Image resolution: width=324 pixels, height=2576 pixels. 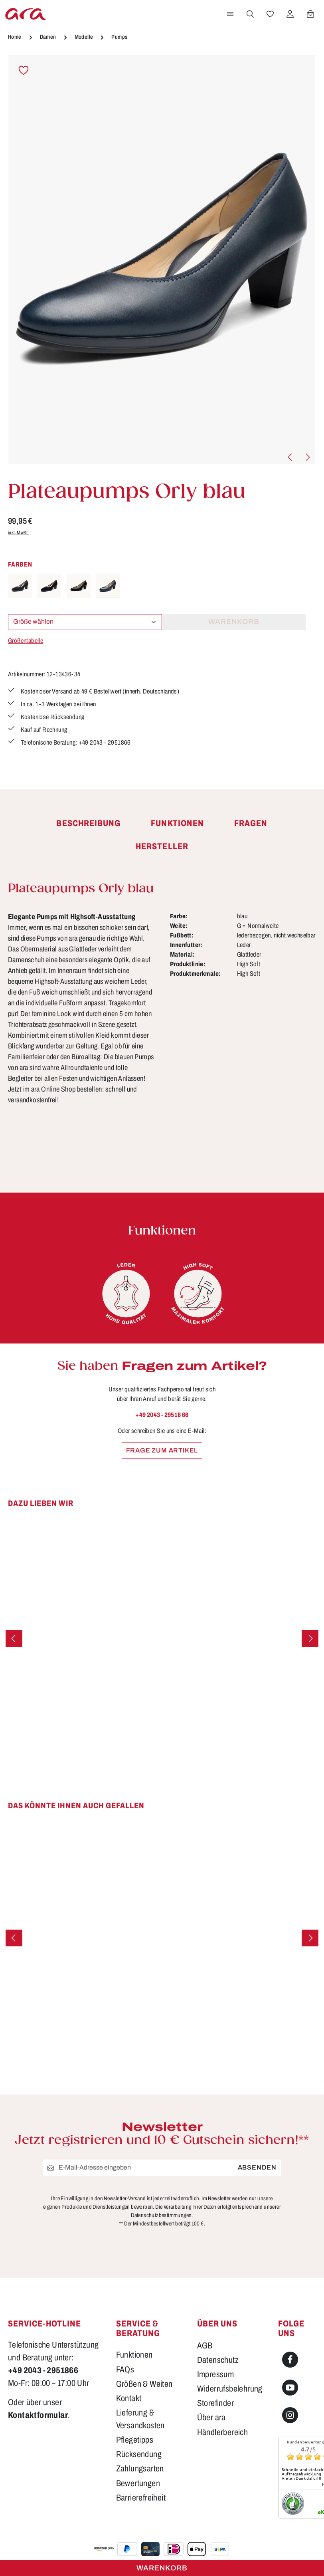 I want to click on [region], so click(x=162, y=260).